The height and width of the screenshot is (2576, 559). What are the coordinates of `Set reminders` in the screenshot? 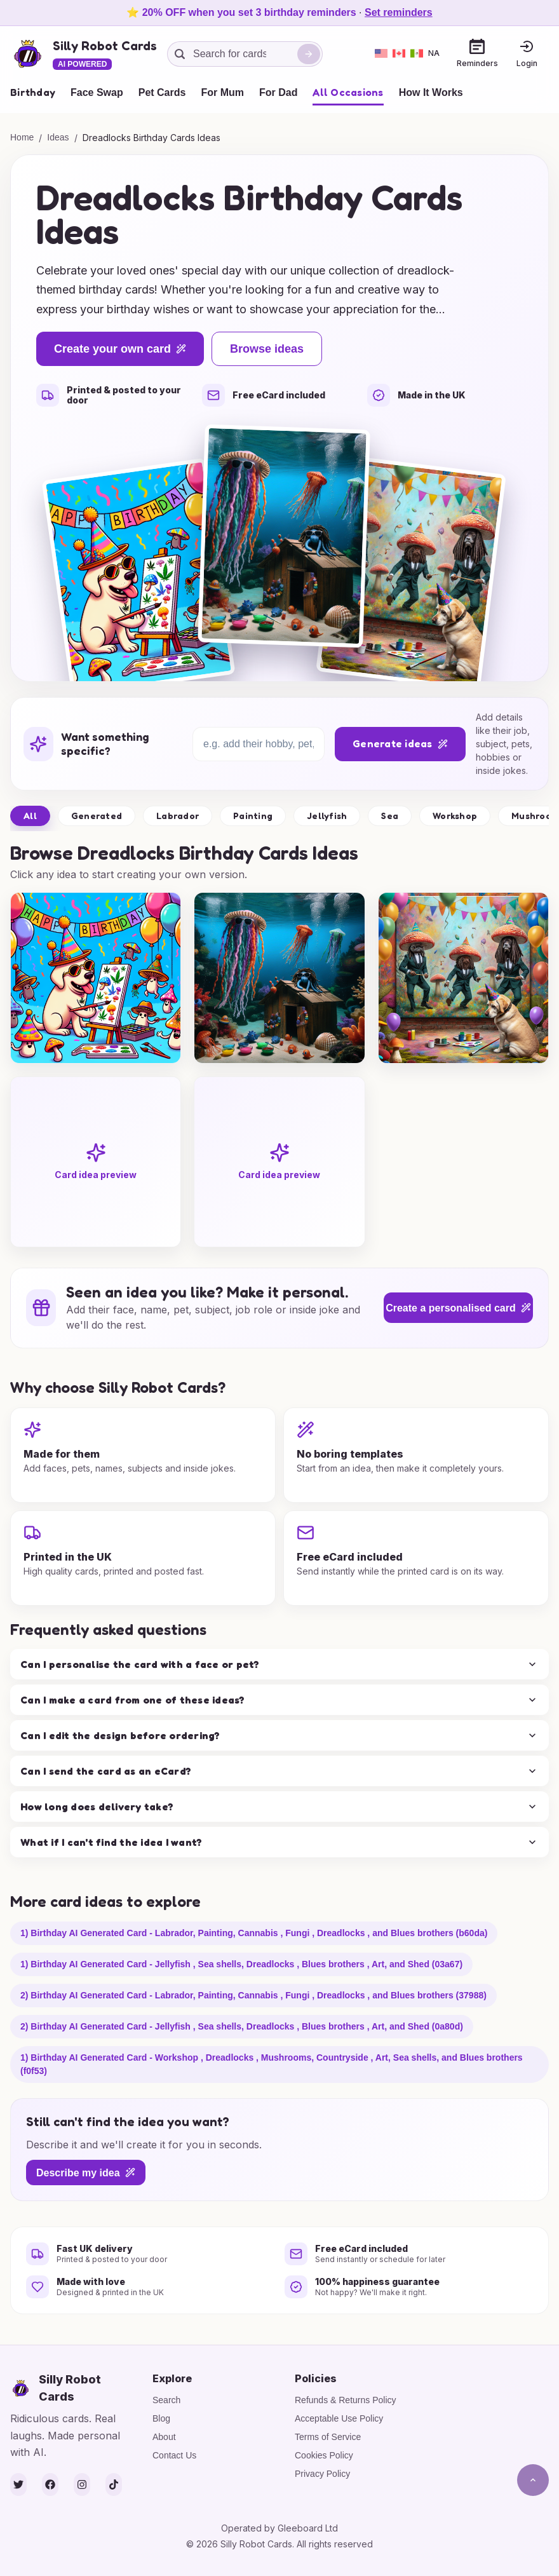 It's located at (399, 12).